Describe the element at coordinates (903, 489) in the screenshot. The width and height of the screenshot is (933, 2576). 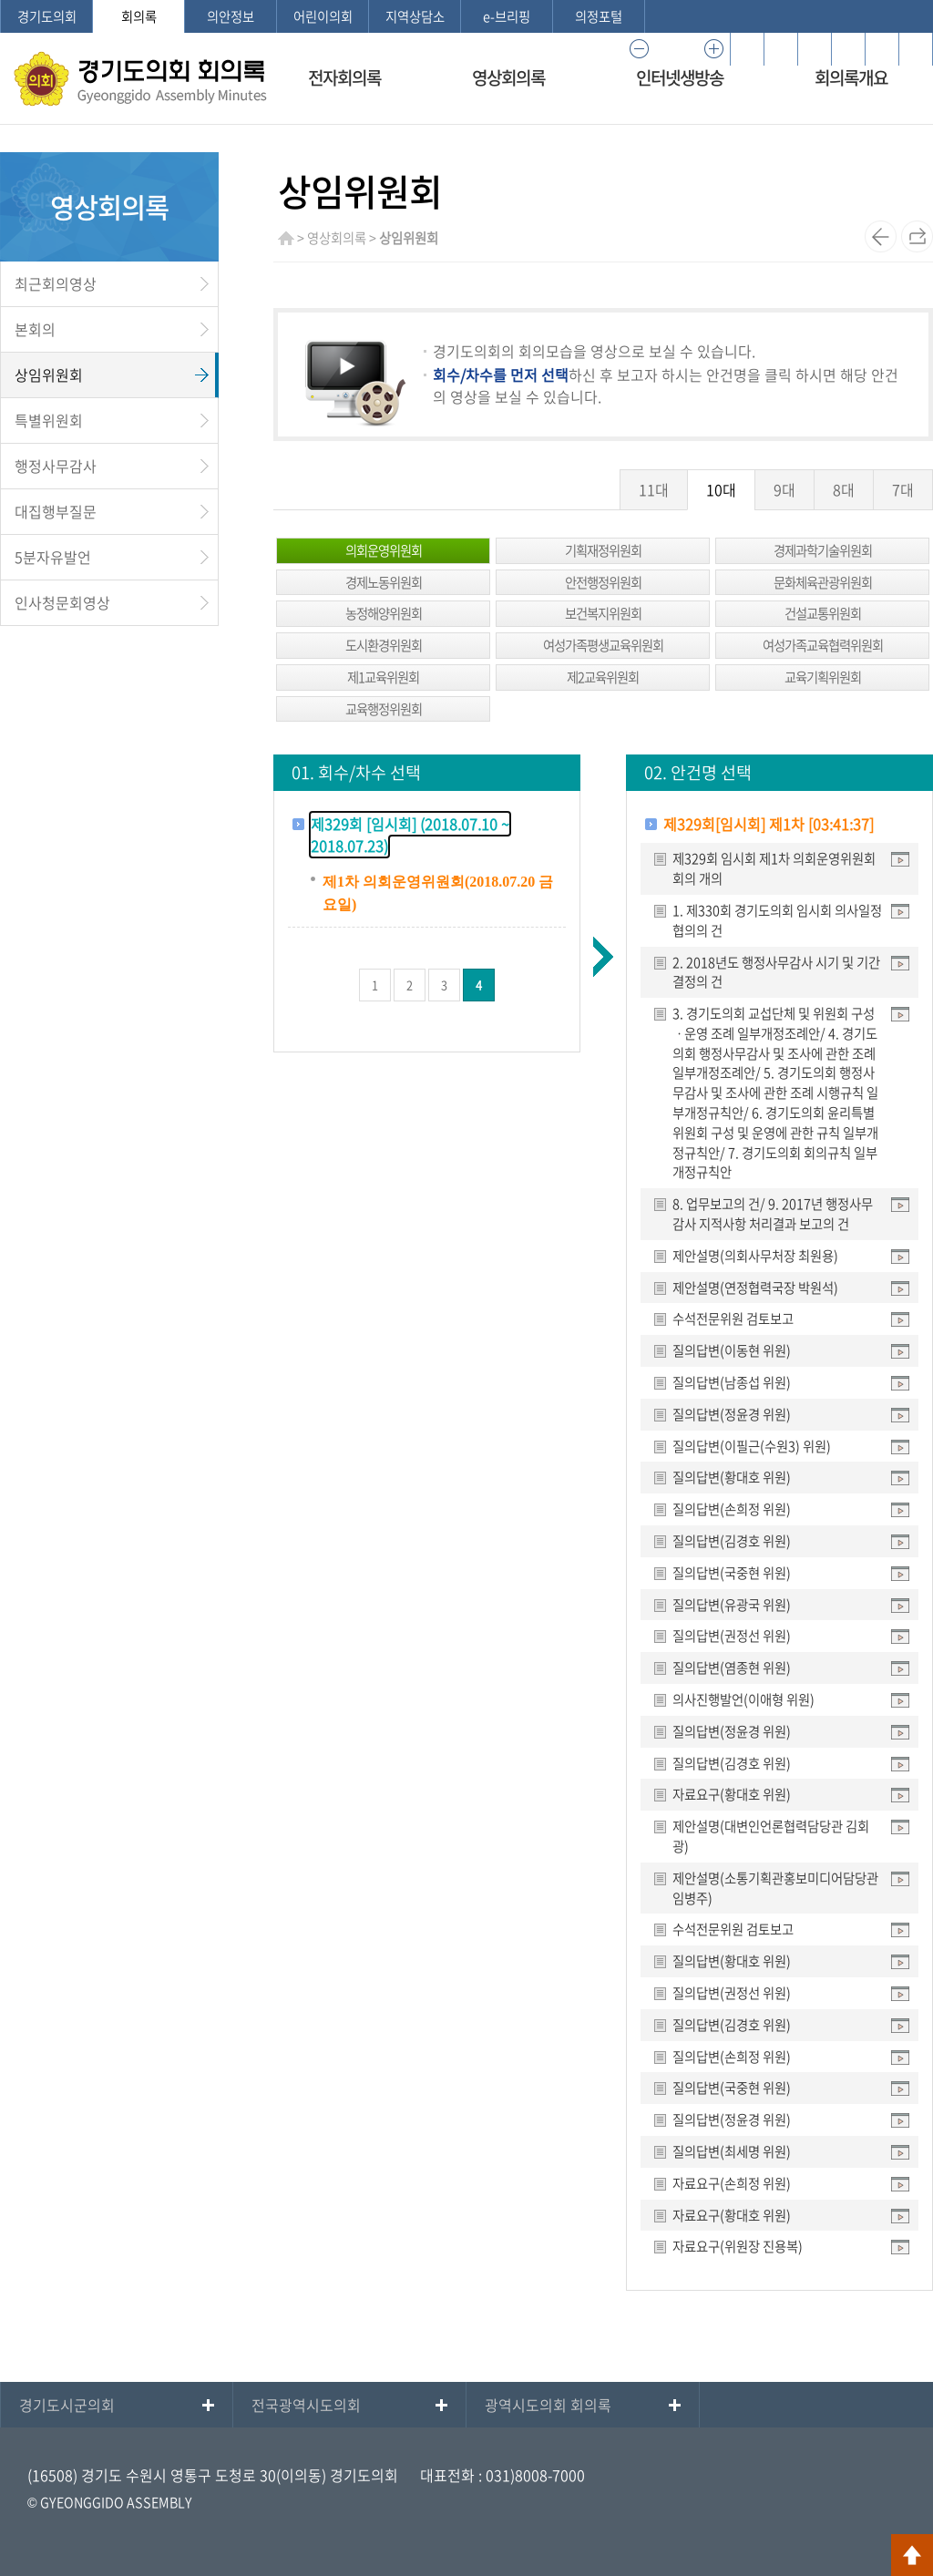
I see `7대` at that location.